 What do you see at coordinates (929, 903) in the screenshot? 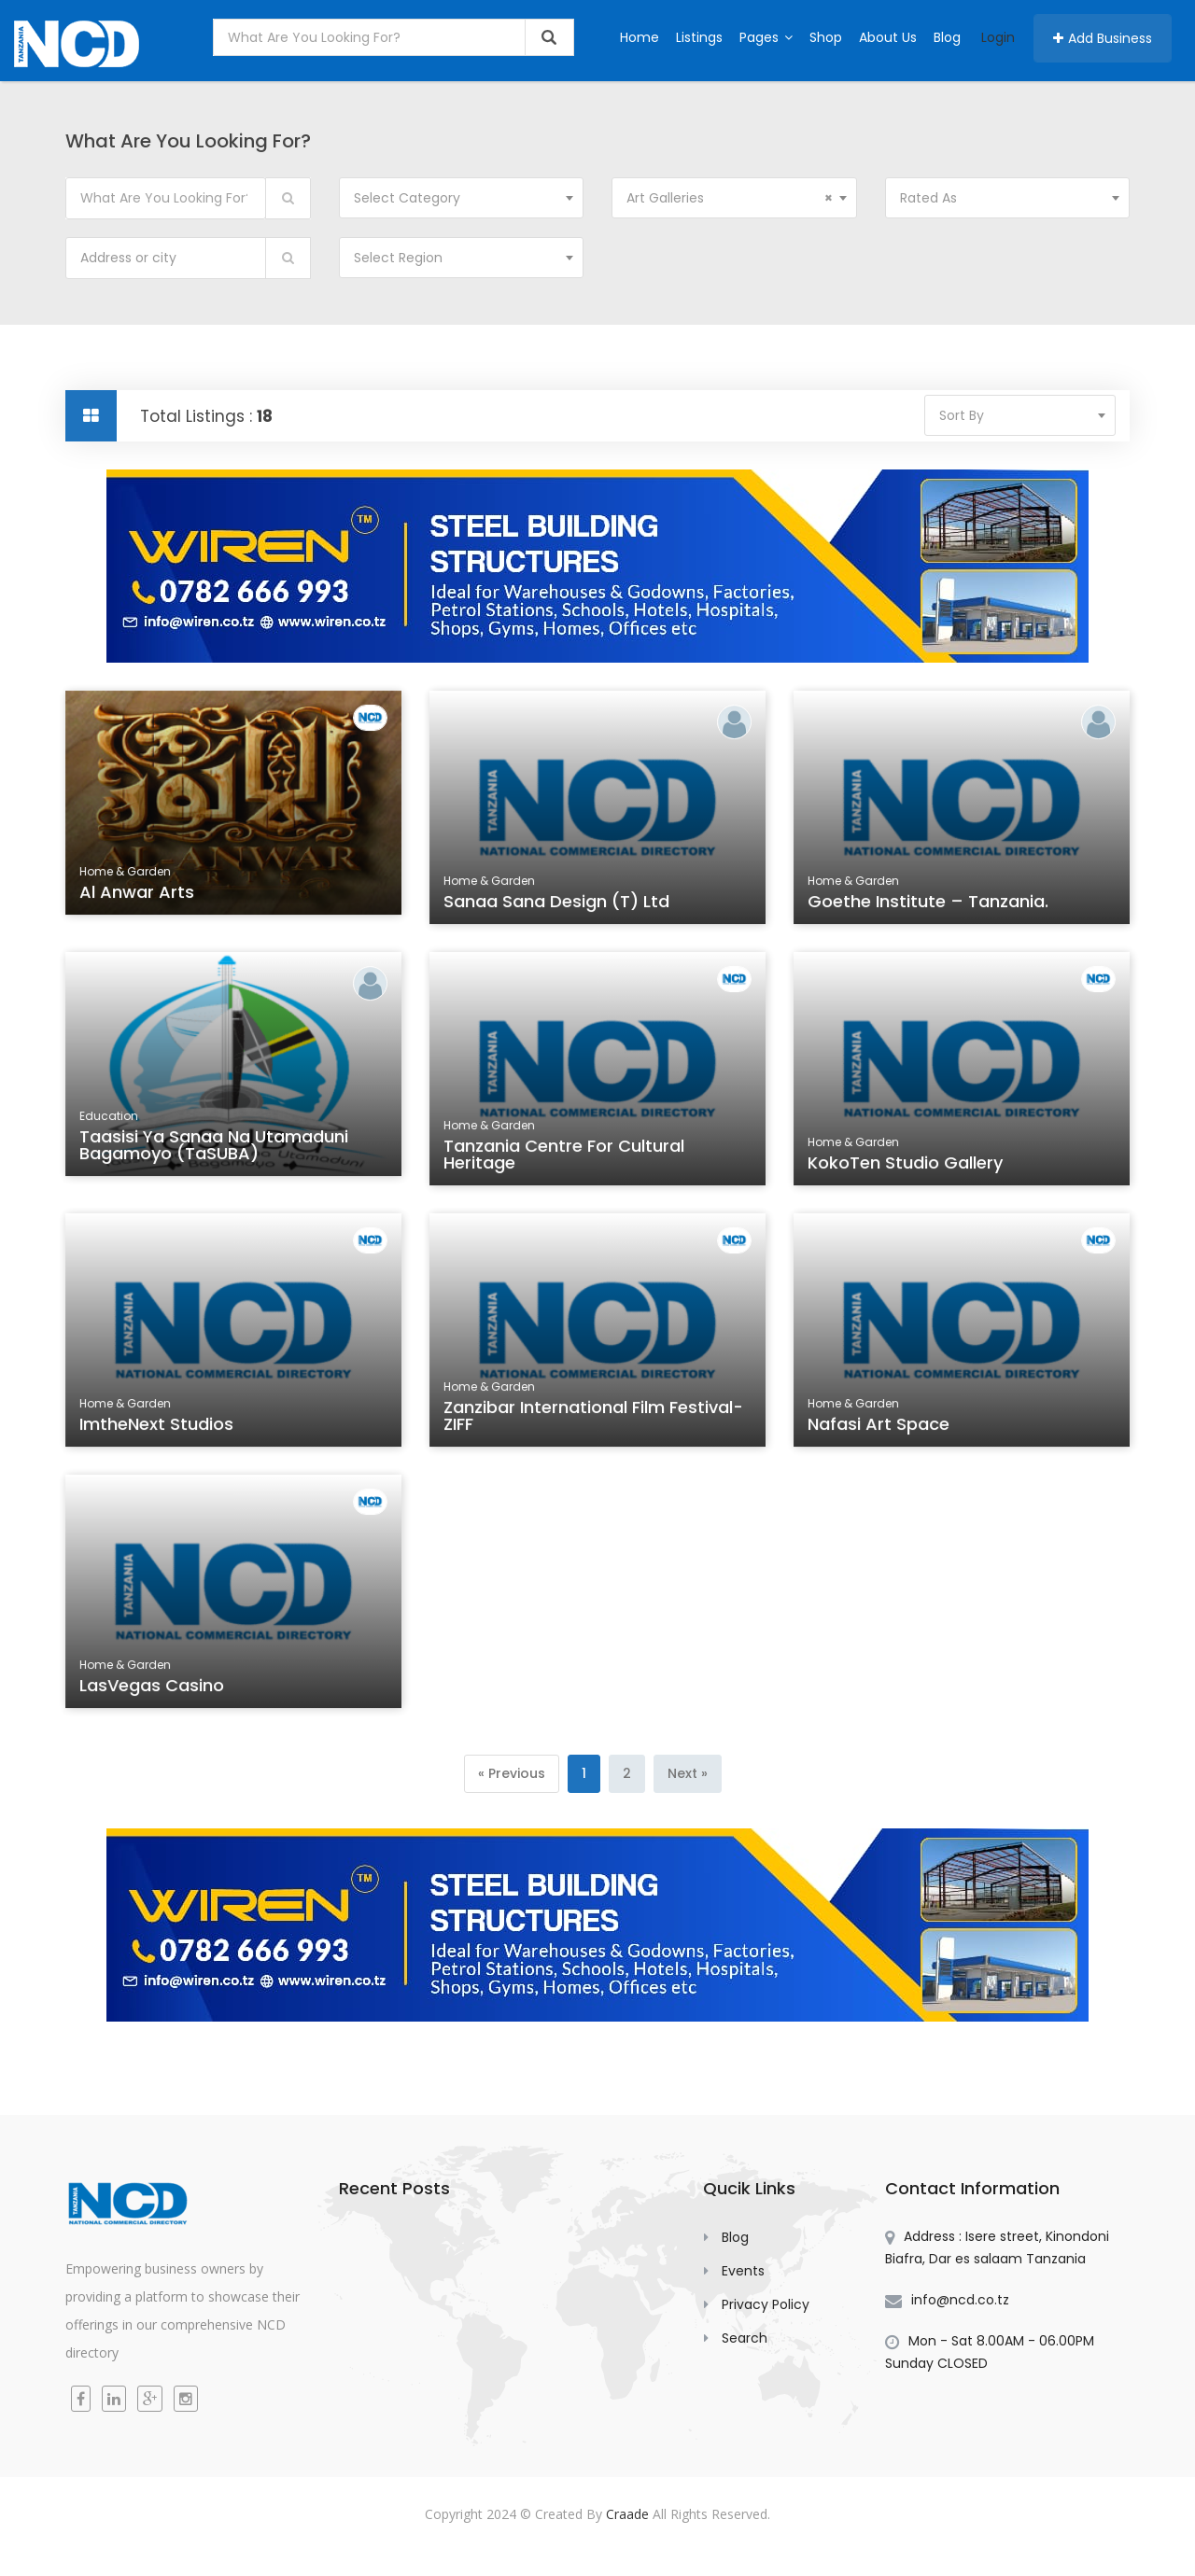
I see `Goethe Institute – Tanzania.` at bounding box center [929, 903].